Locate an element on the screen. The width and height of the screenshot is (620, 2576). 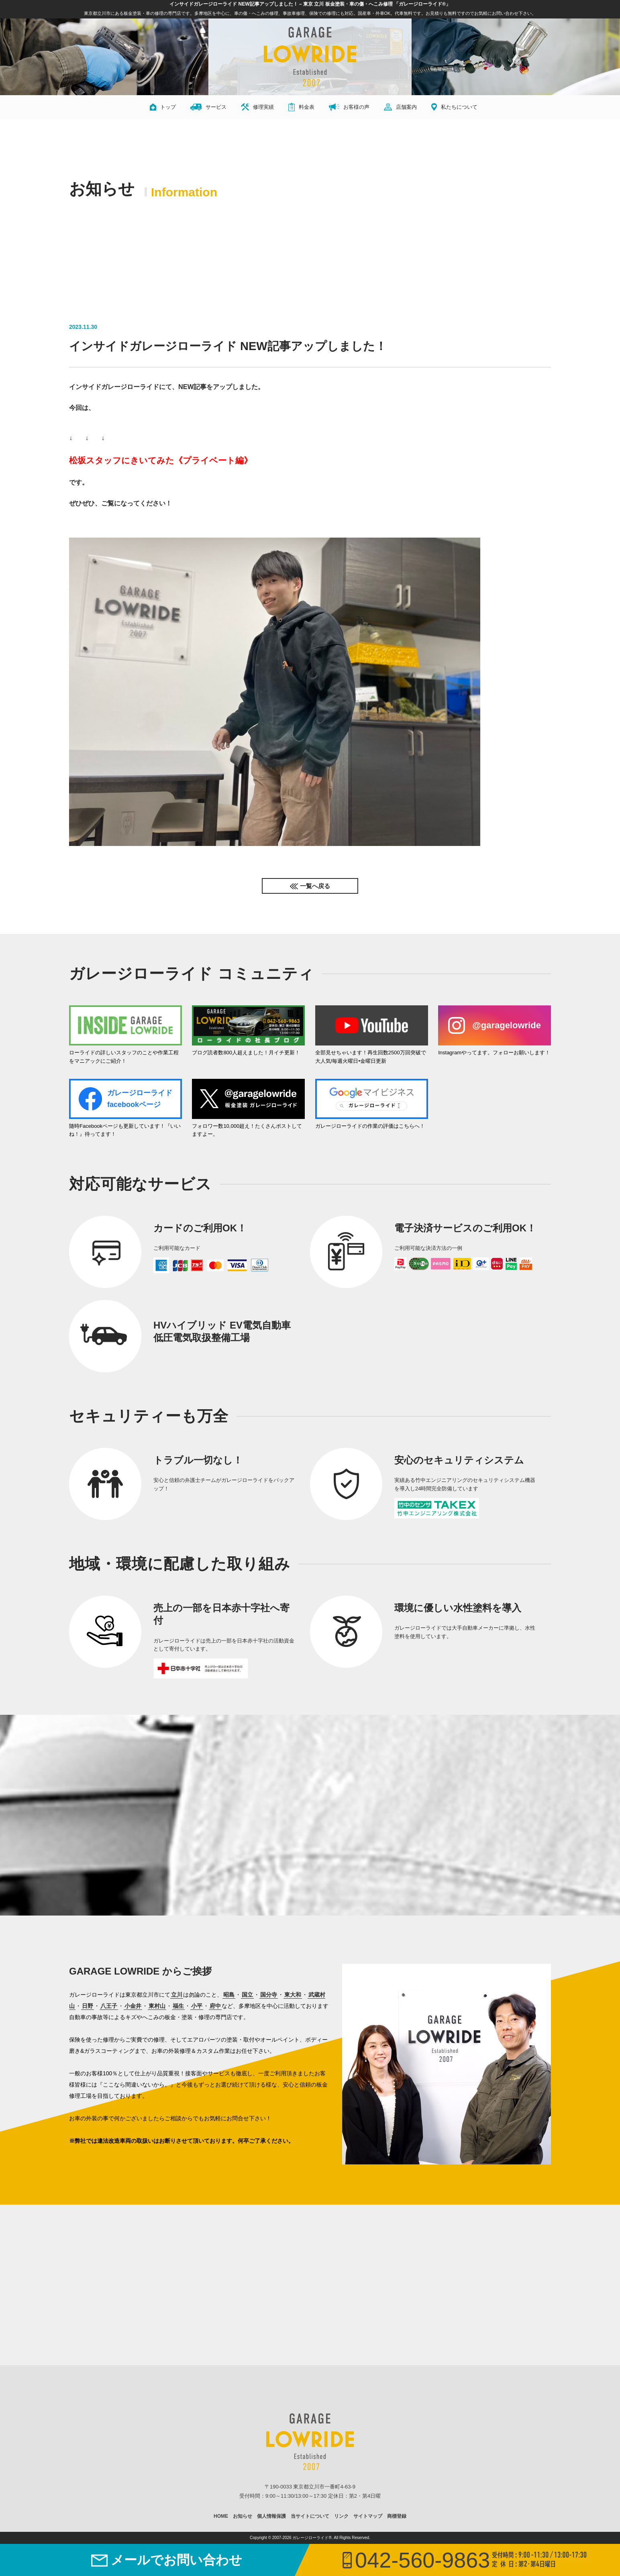
個人情報保護 is located at coordinates (271, 2516).